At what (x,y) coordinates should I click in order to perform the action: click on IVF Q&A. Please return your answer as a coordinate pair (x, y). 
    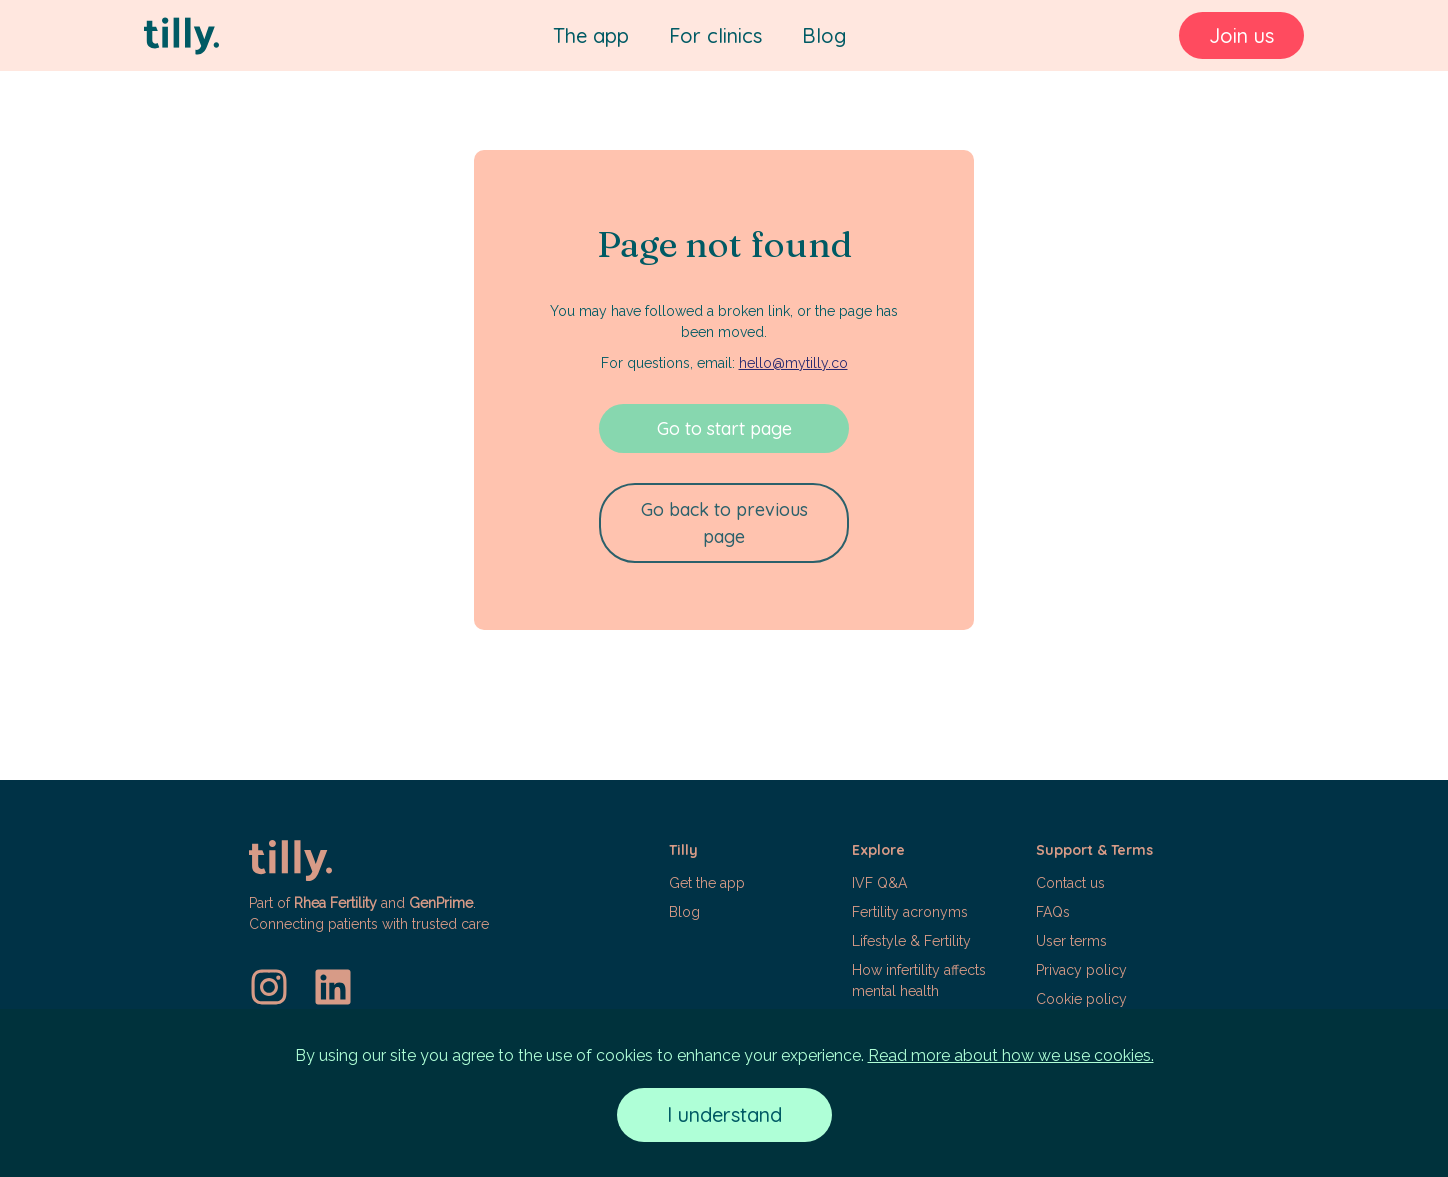
    Looking at the image, I should click on (879, 883).